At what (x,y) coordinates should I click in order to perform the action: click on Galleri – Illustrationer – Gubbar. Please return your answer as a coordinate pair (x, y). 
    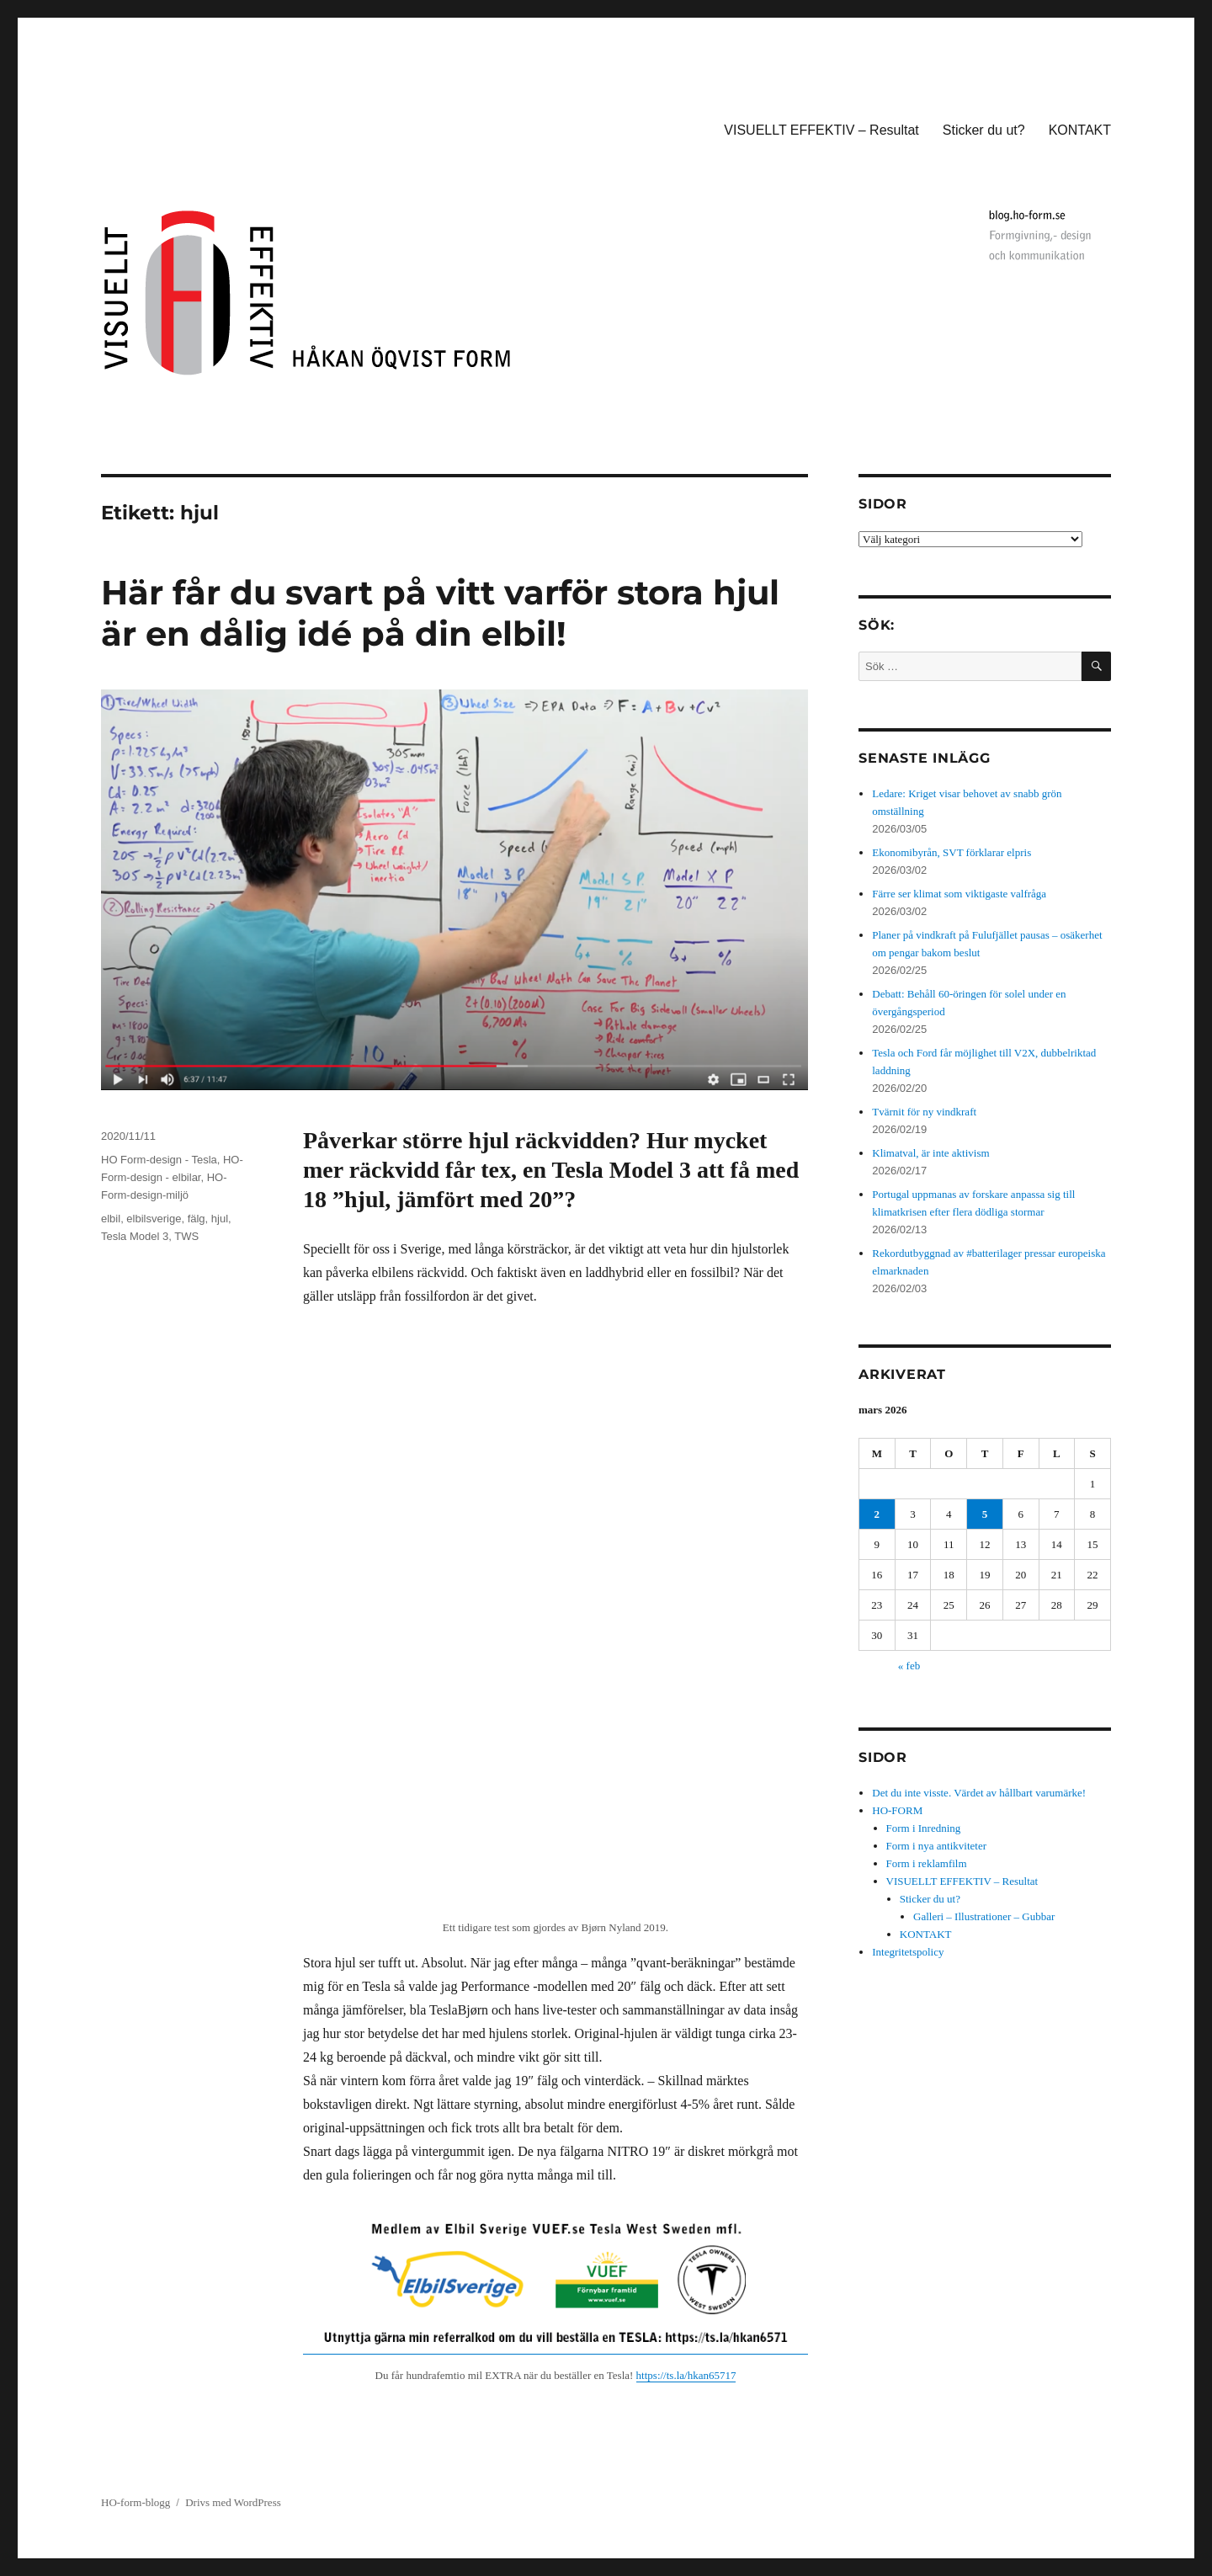
    Looking at the image, I should click on (984, 1916).